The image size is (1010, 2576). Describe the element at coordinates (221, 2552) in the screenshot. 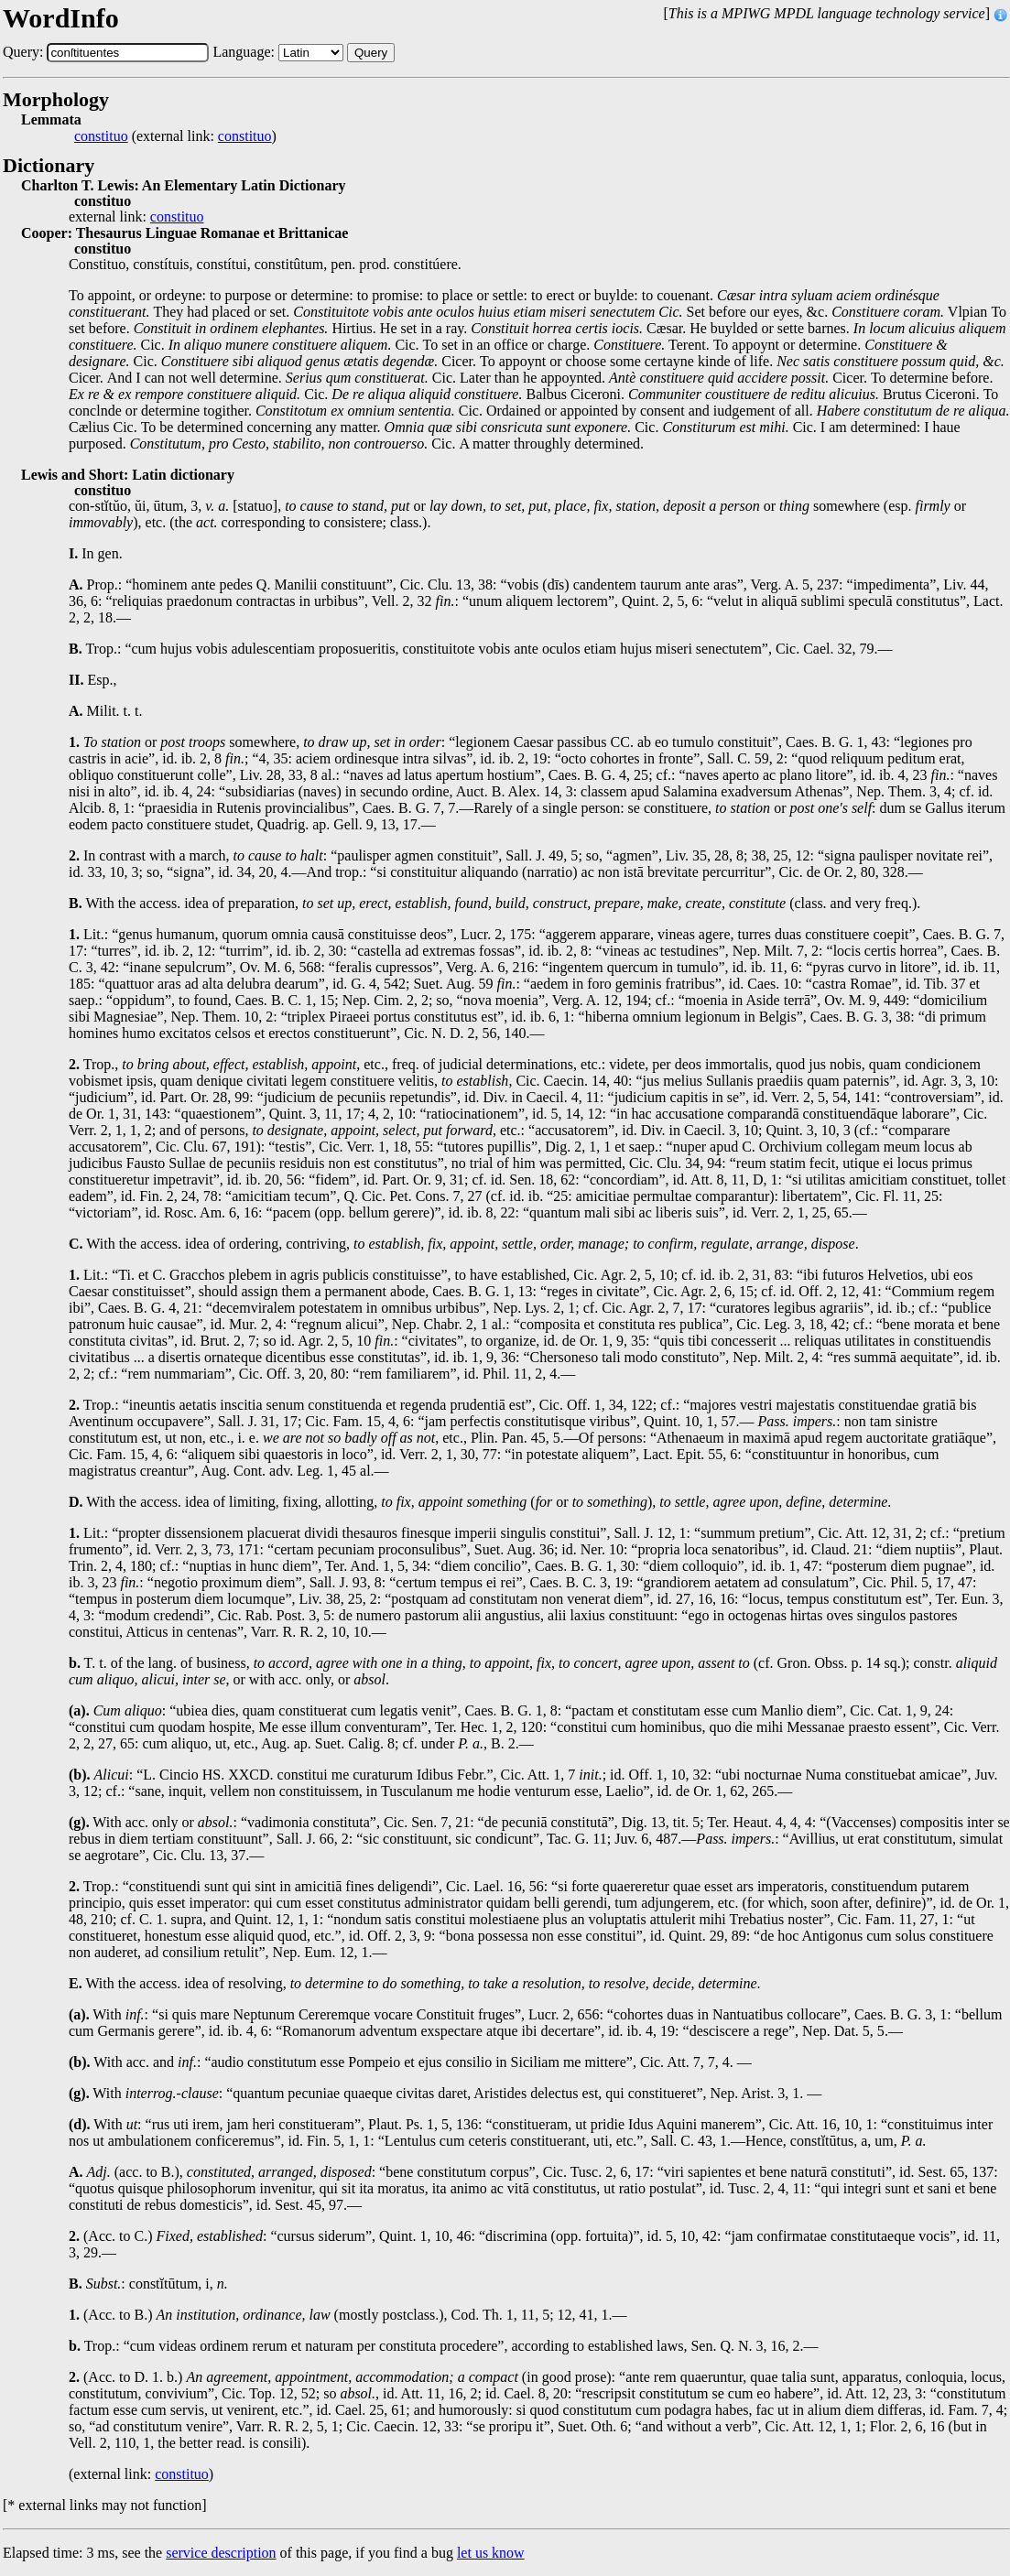

I see `service description` at that location.